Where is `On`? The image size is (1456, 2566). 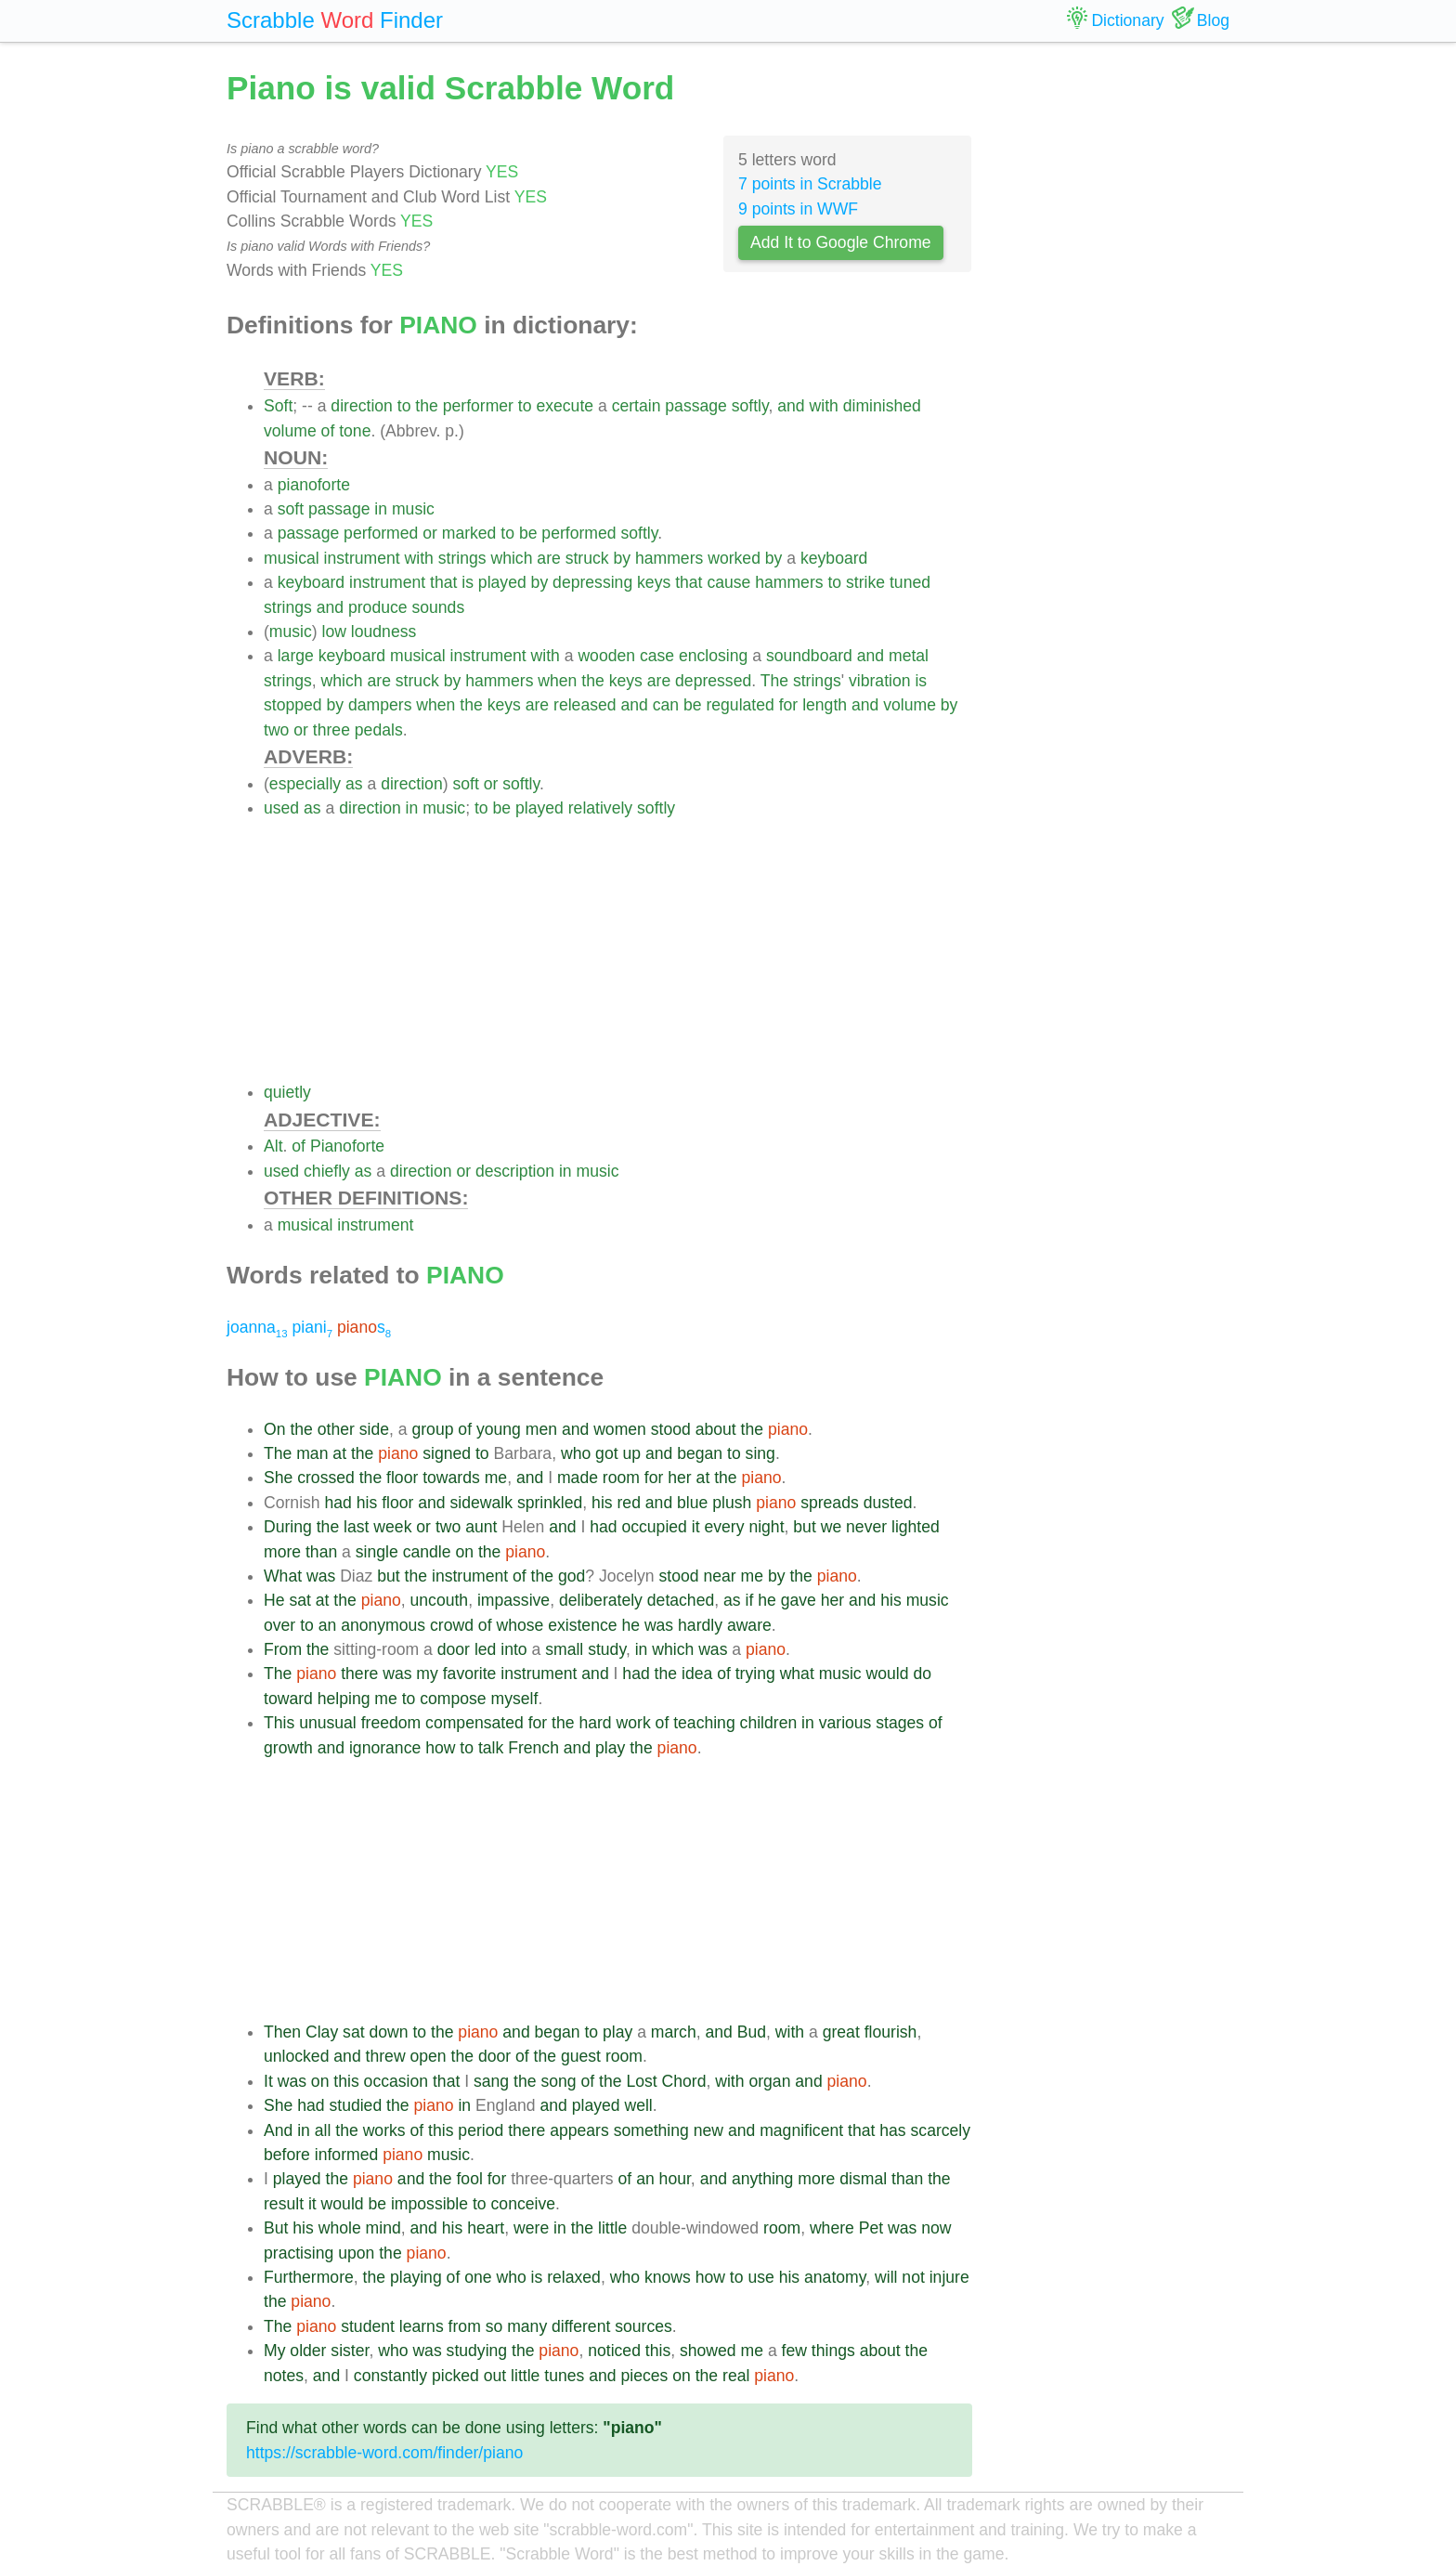 On is located at coordinates (274, 1429).